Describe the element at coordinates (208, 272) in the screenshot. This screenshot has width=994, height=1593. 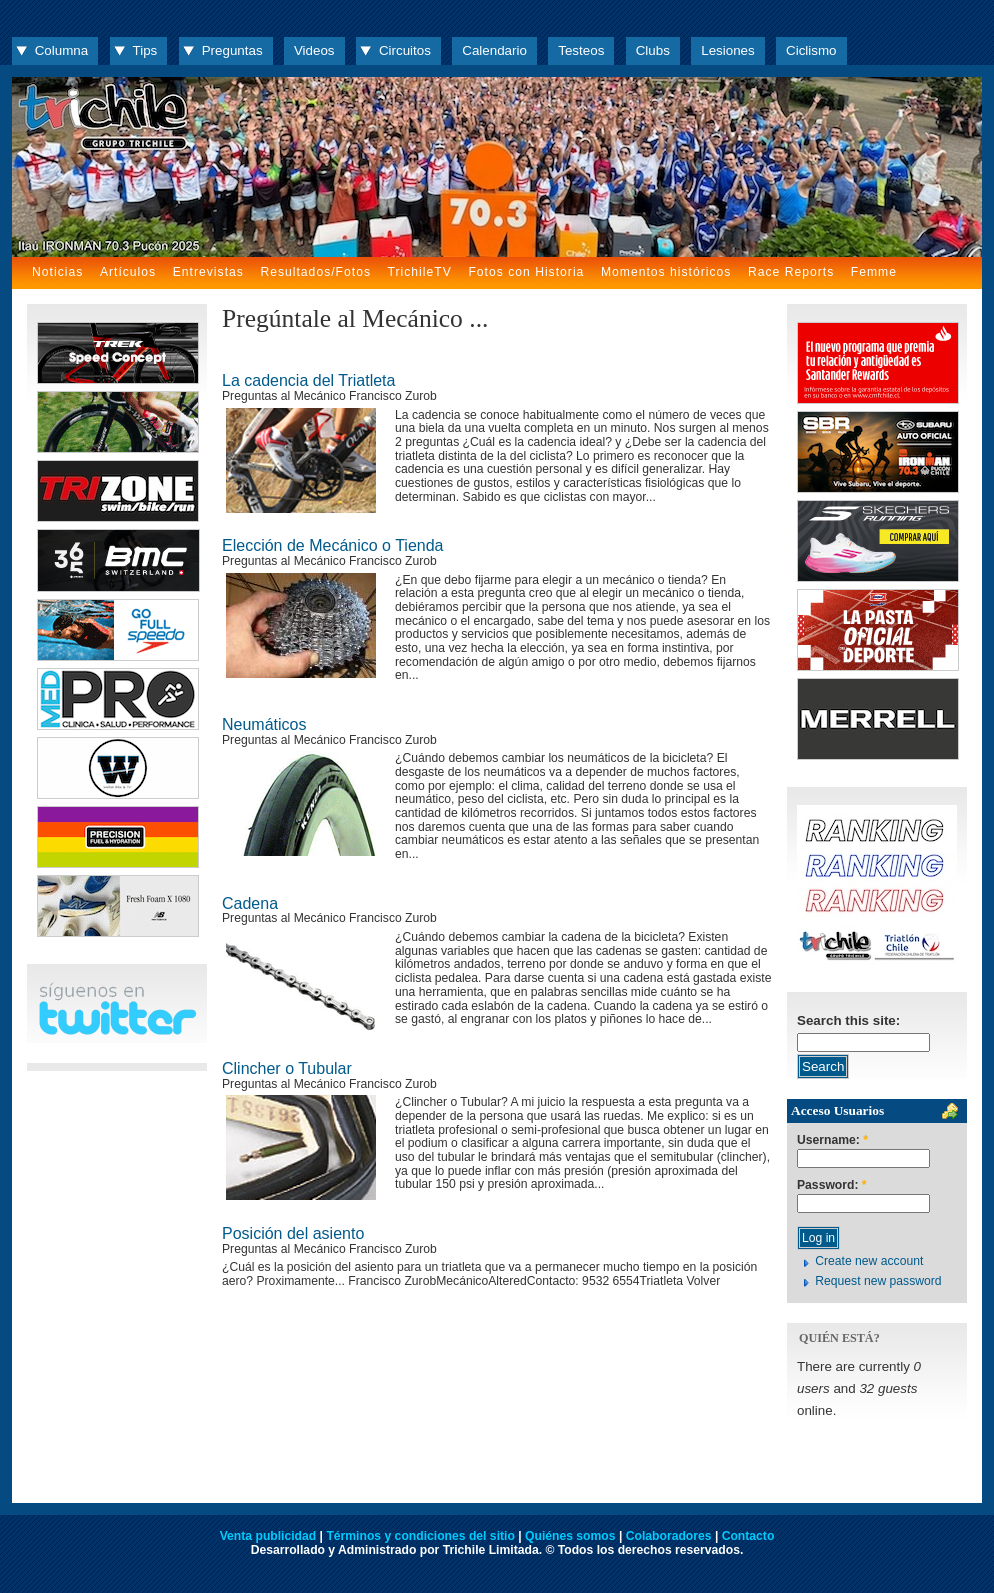
I see `Entrevistas` at that location.